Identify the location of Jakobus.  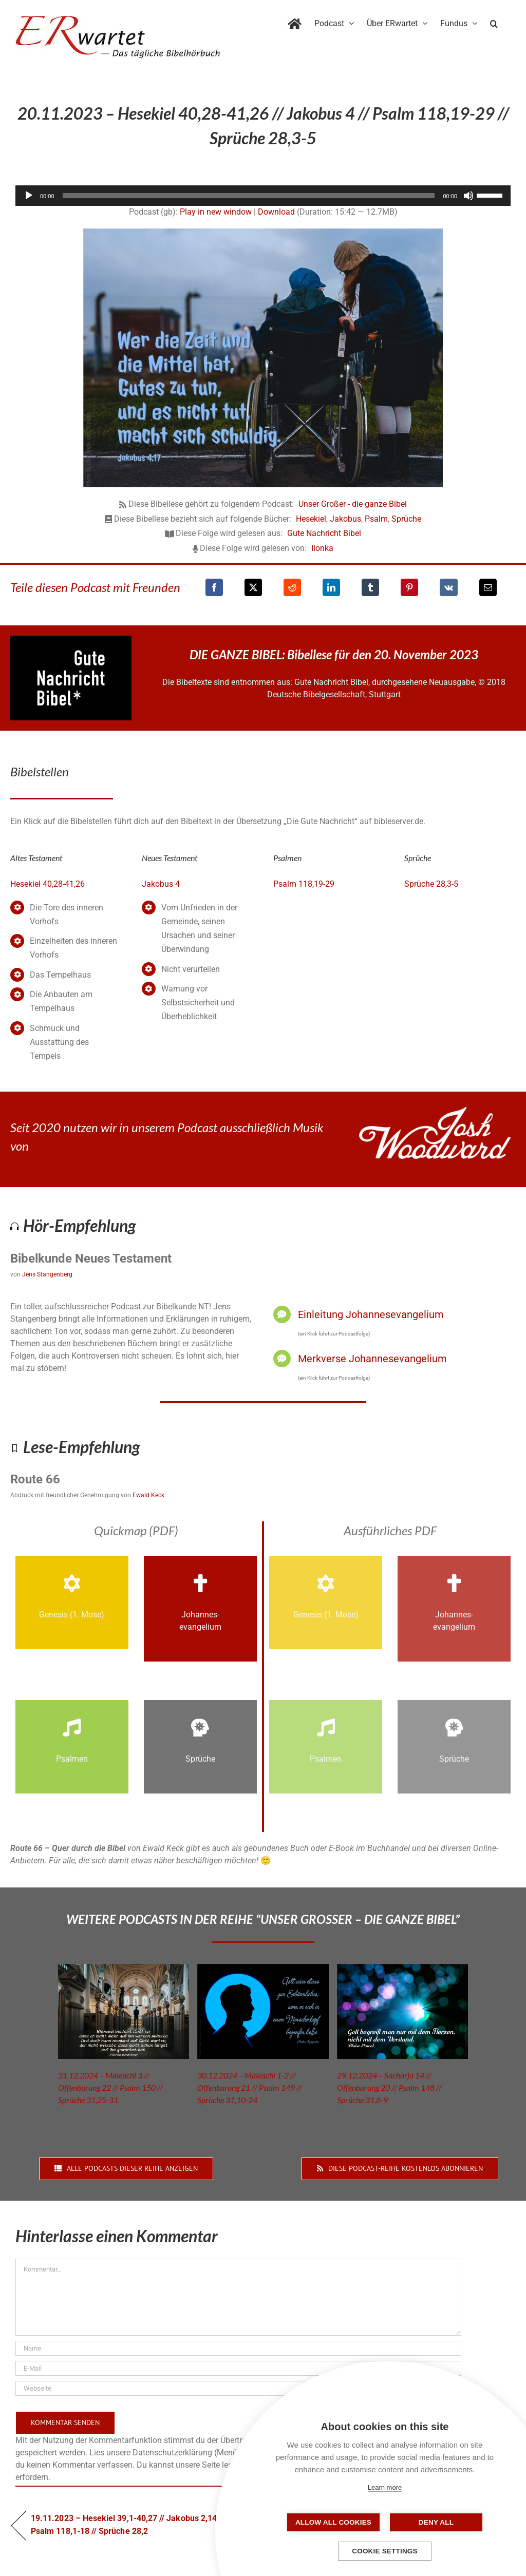
(345, 519).